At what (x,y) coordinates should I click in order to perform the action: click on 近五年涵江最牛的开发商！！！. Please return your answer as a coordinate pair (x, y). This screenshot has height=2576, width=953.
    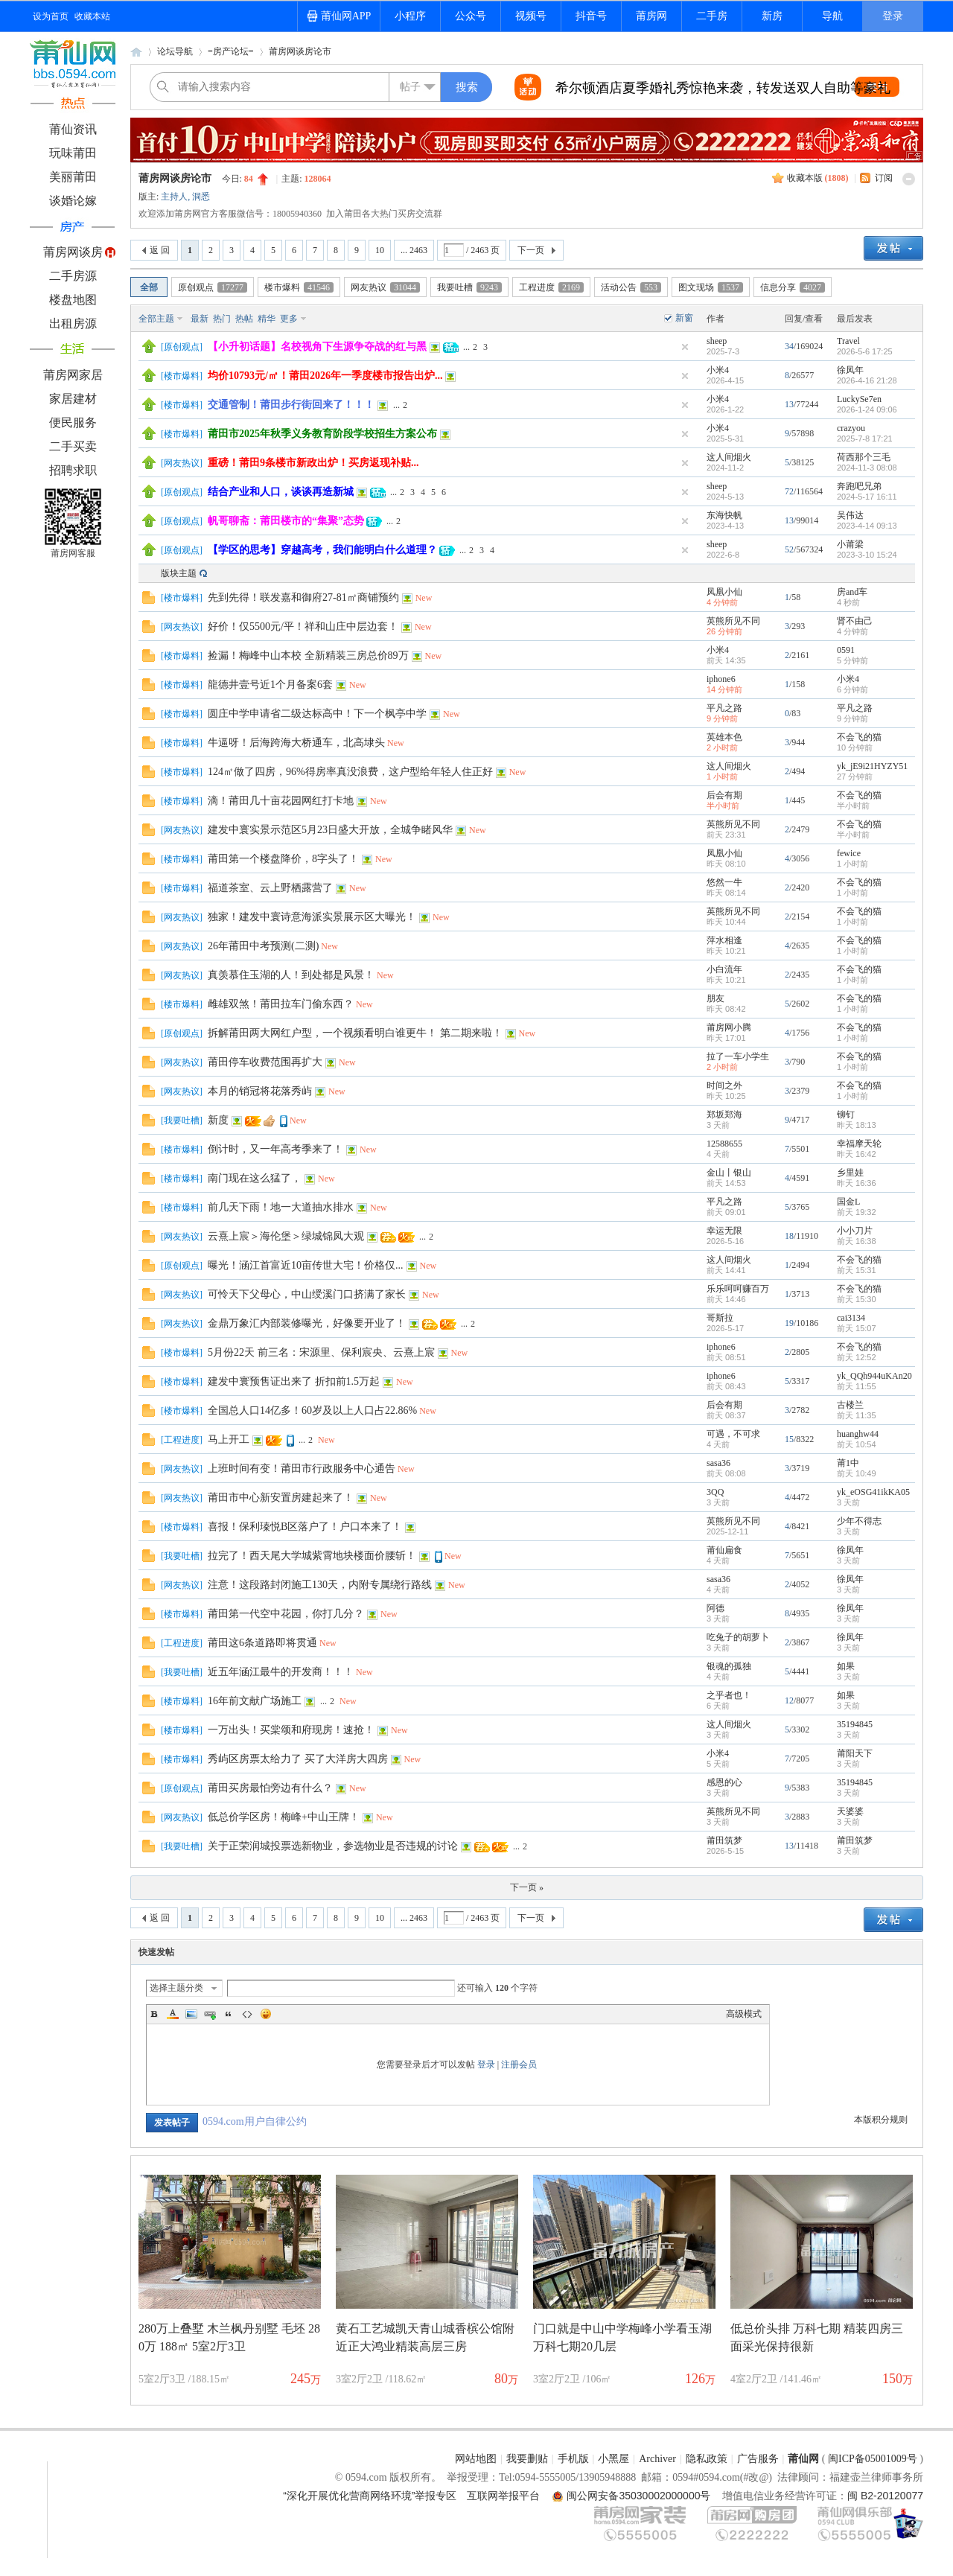
    Looking at the image, I should click on (281, 1671).